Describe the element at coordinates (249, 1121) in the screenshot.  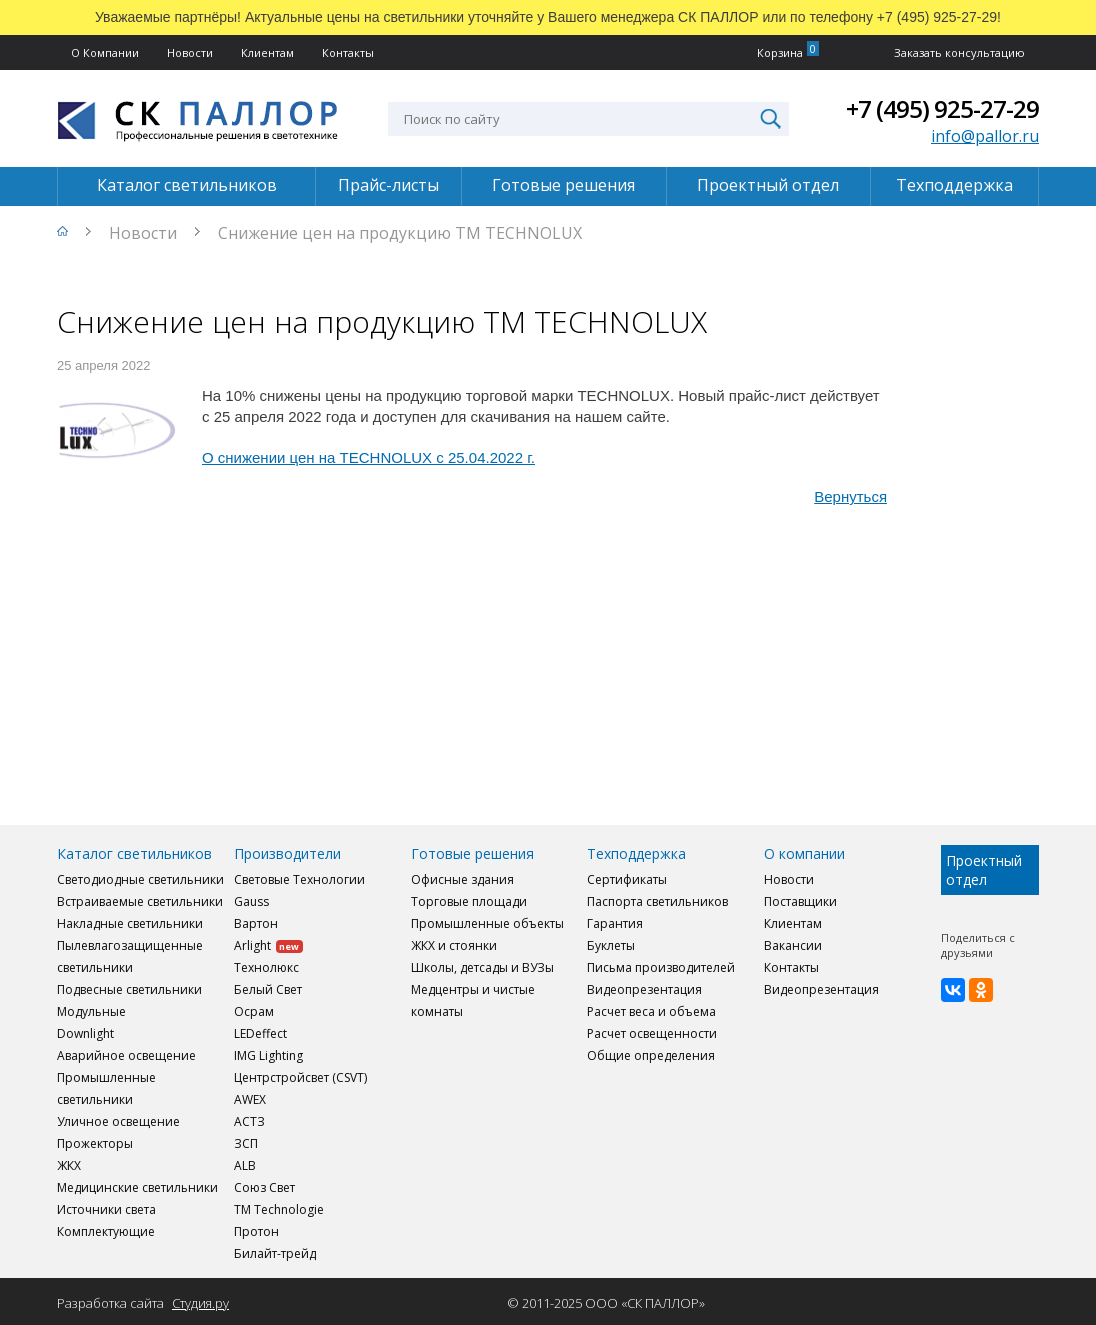
I see `АСТЗ` at that location.